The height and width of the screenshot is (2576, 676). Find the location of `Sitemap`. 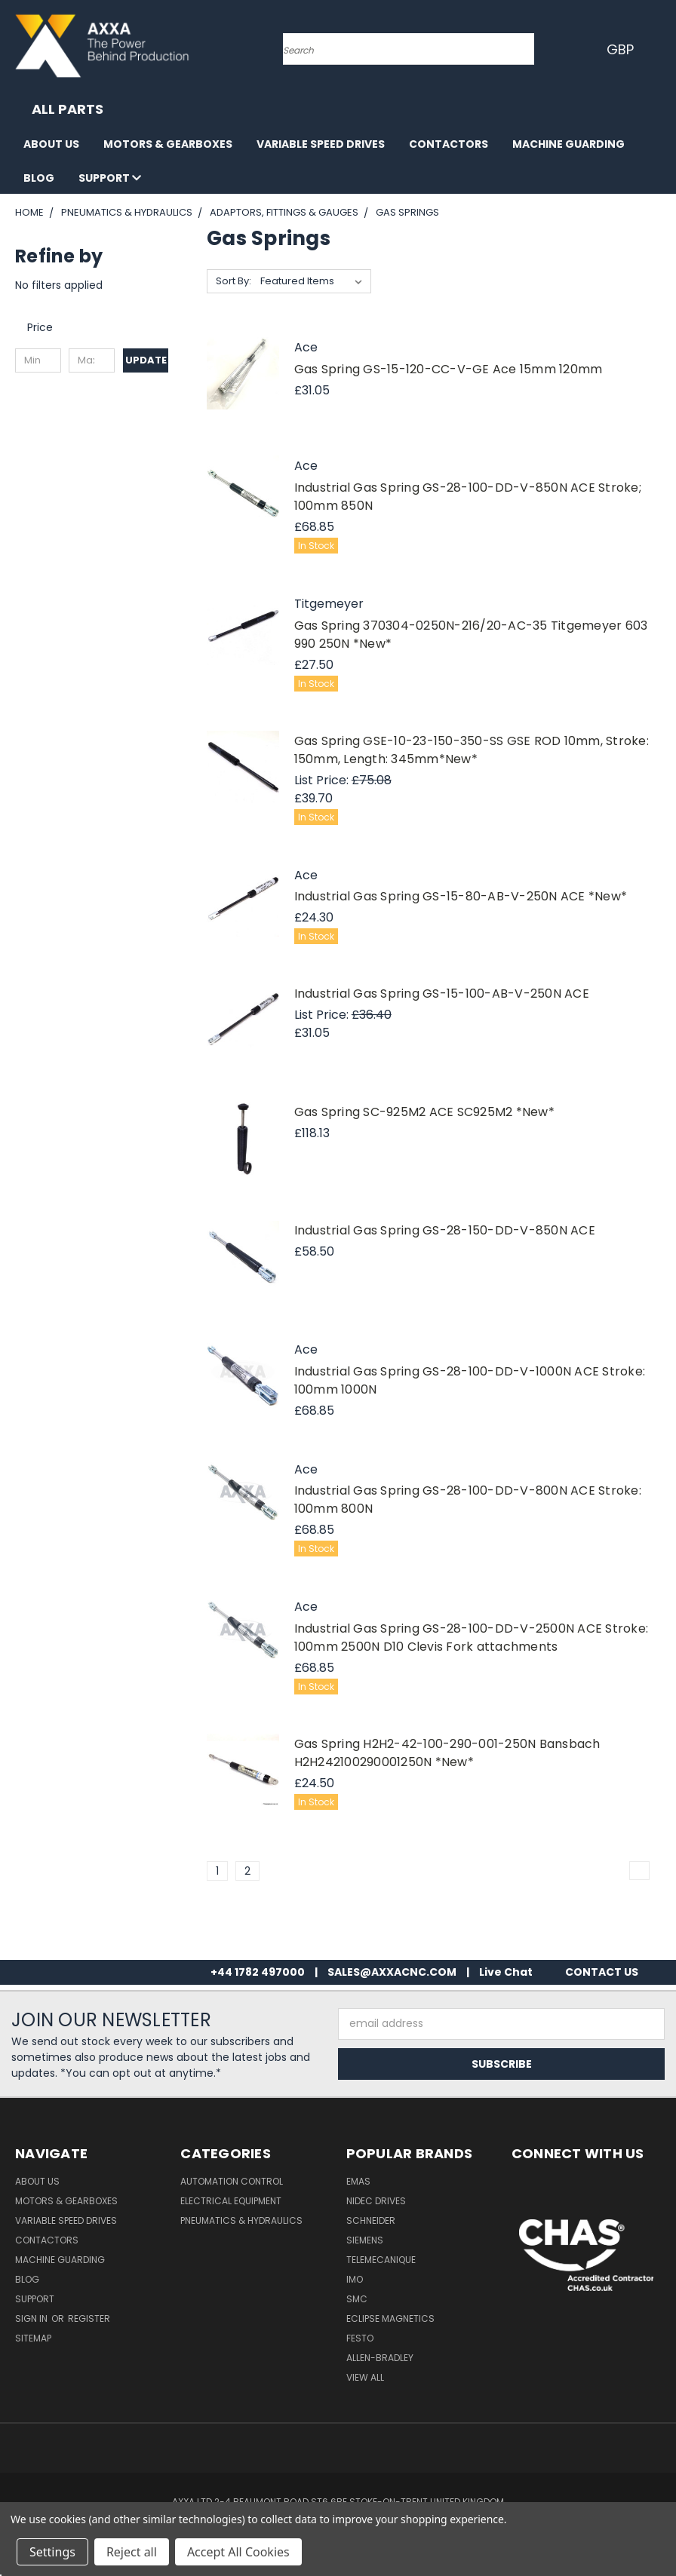

Sitemap is located at coordinates (33, 2338).